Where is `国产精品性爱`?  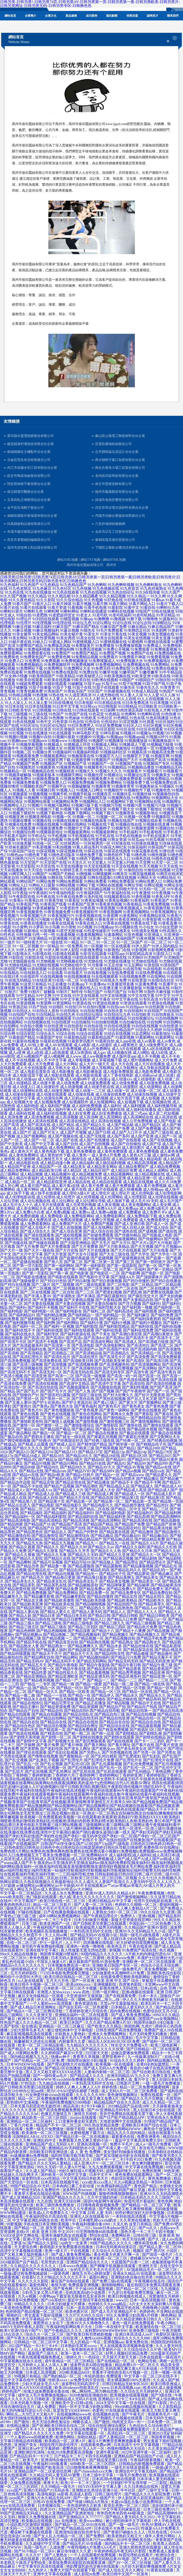 国产精品性爱 is located at coordinates (35, 1673).